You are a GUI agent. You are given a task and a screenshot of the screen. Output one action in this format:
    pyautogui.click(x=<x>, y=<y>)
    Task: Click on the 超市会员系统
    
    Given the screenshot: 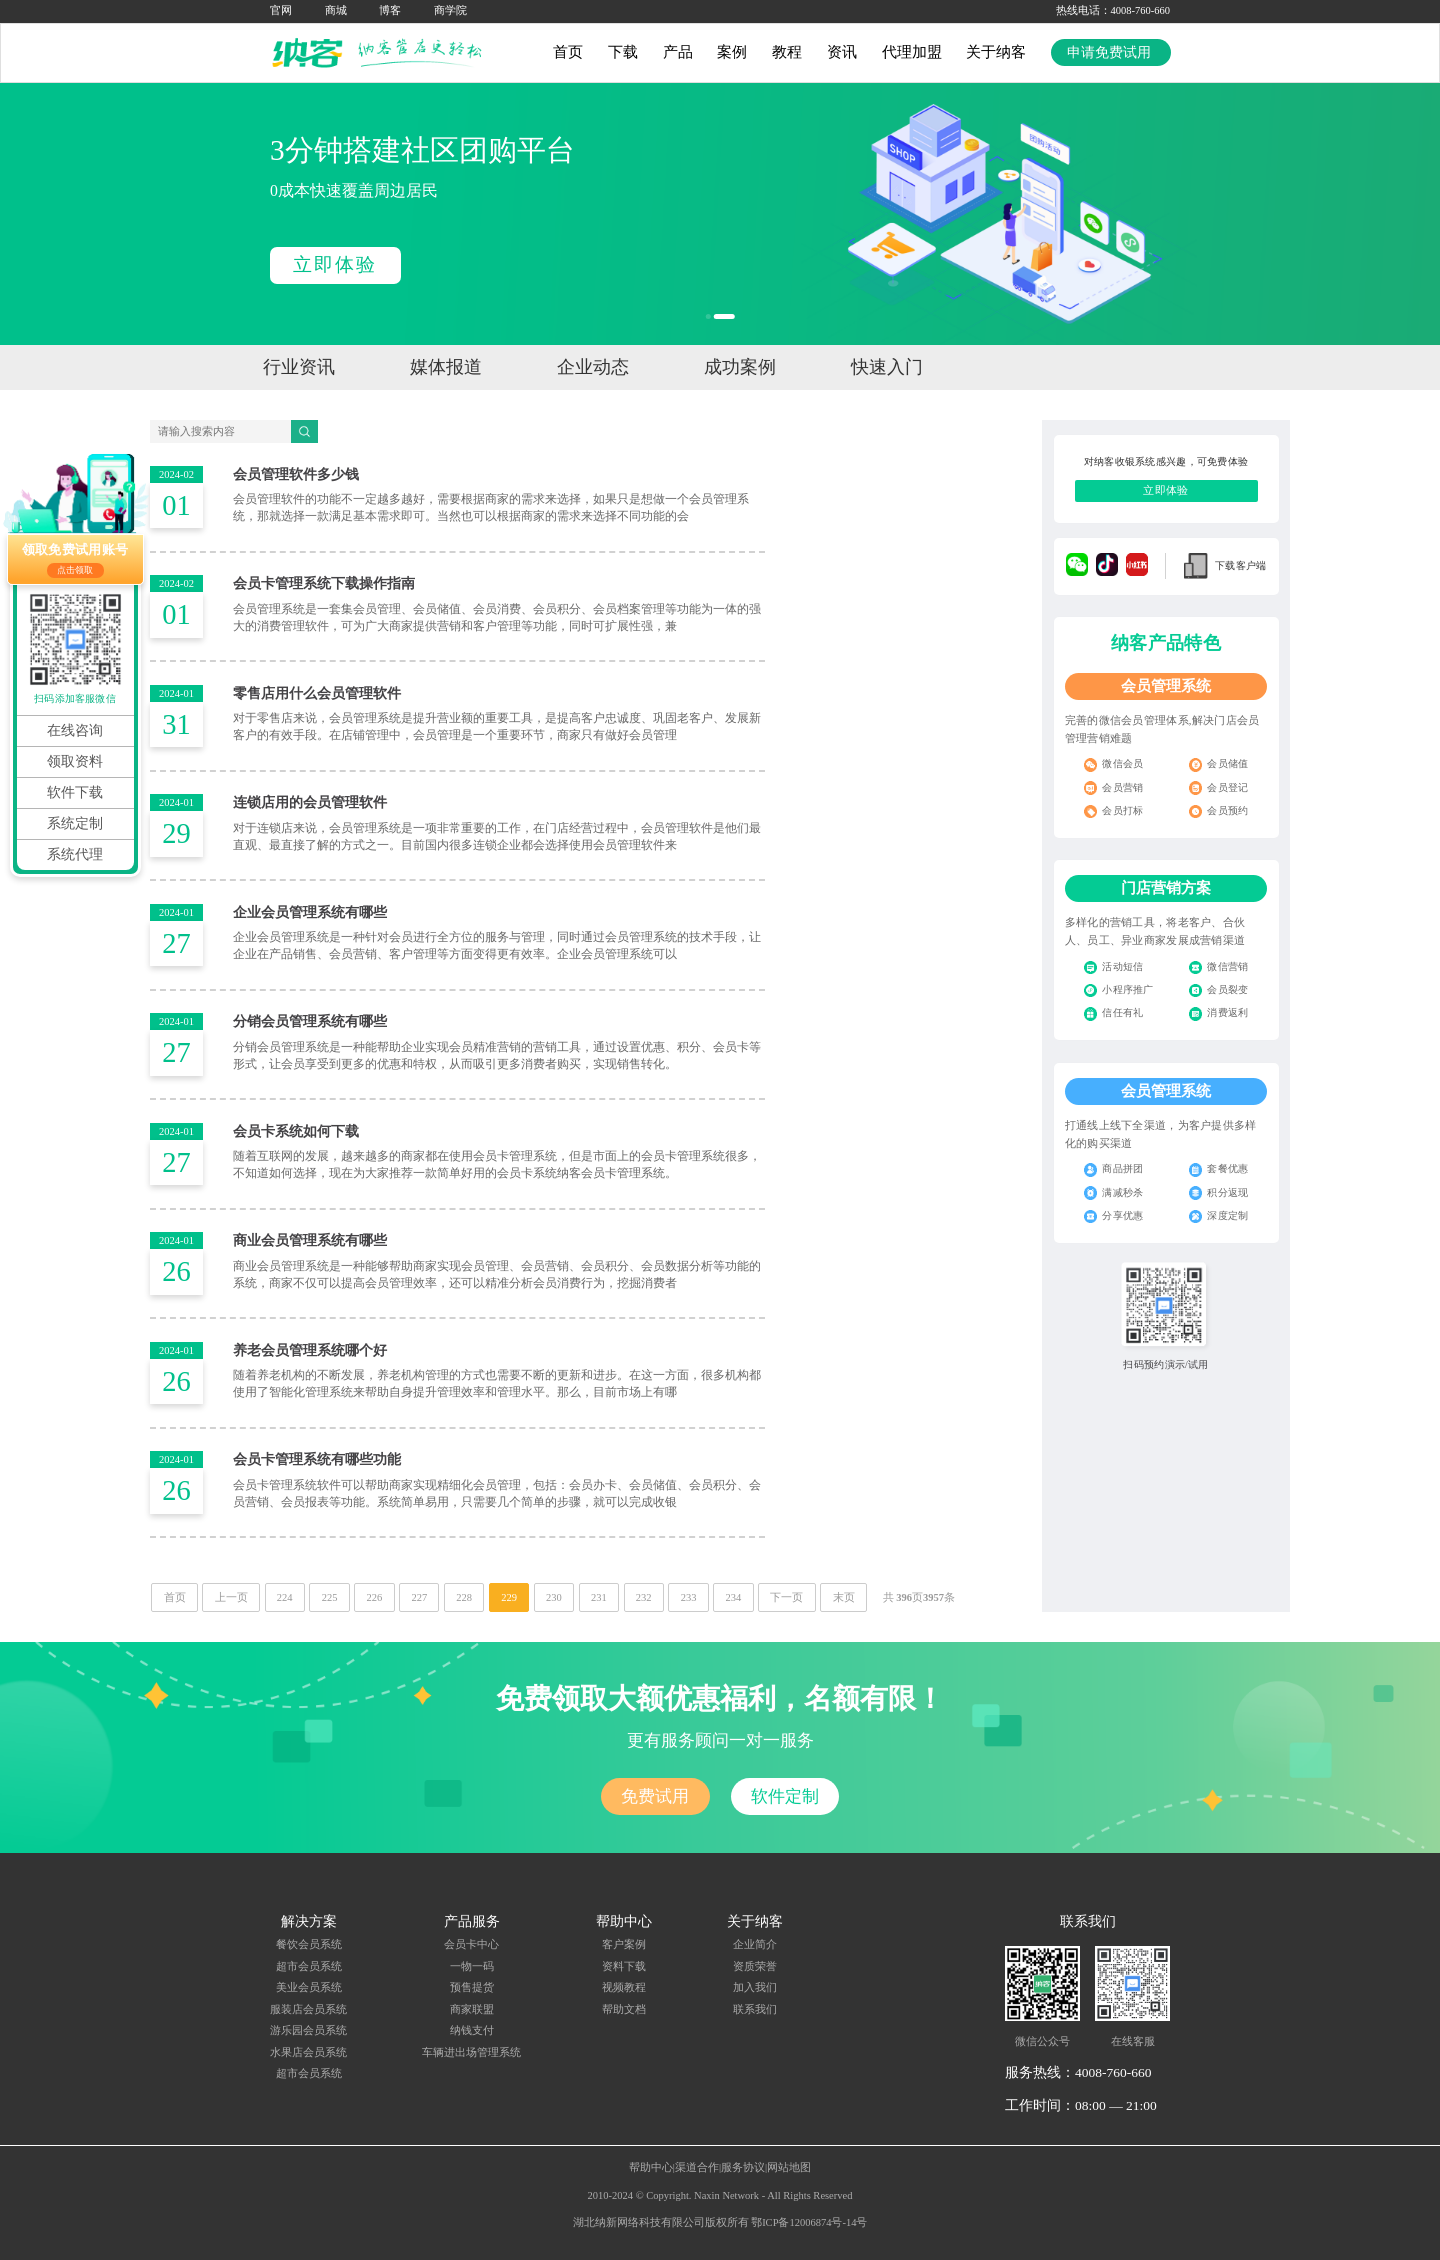 What is the action you would take?
    pyautogui.click(x=309, y=1966)
    